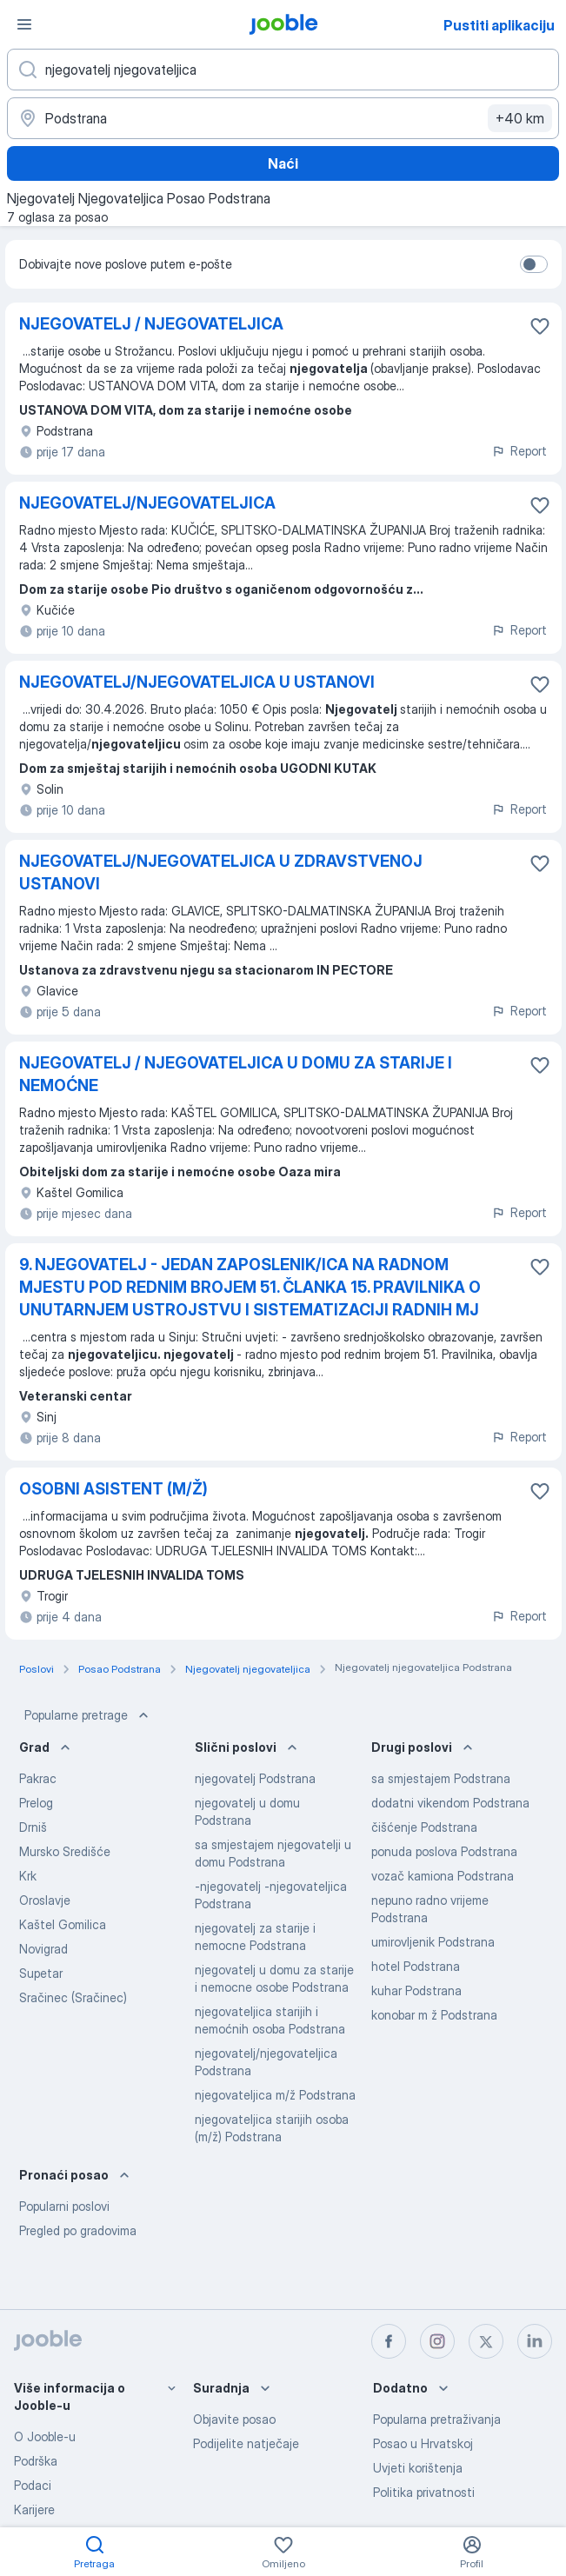 The image size is (566, 2576). What do you see at coordinates (283, 118) in the screenshot?
I see `[Navedite grad u kojem tražite posao]` at bounding box center [283, 118].